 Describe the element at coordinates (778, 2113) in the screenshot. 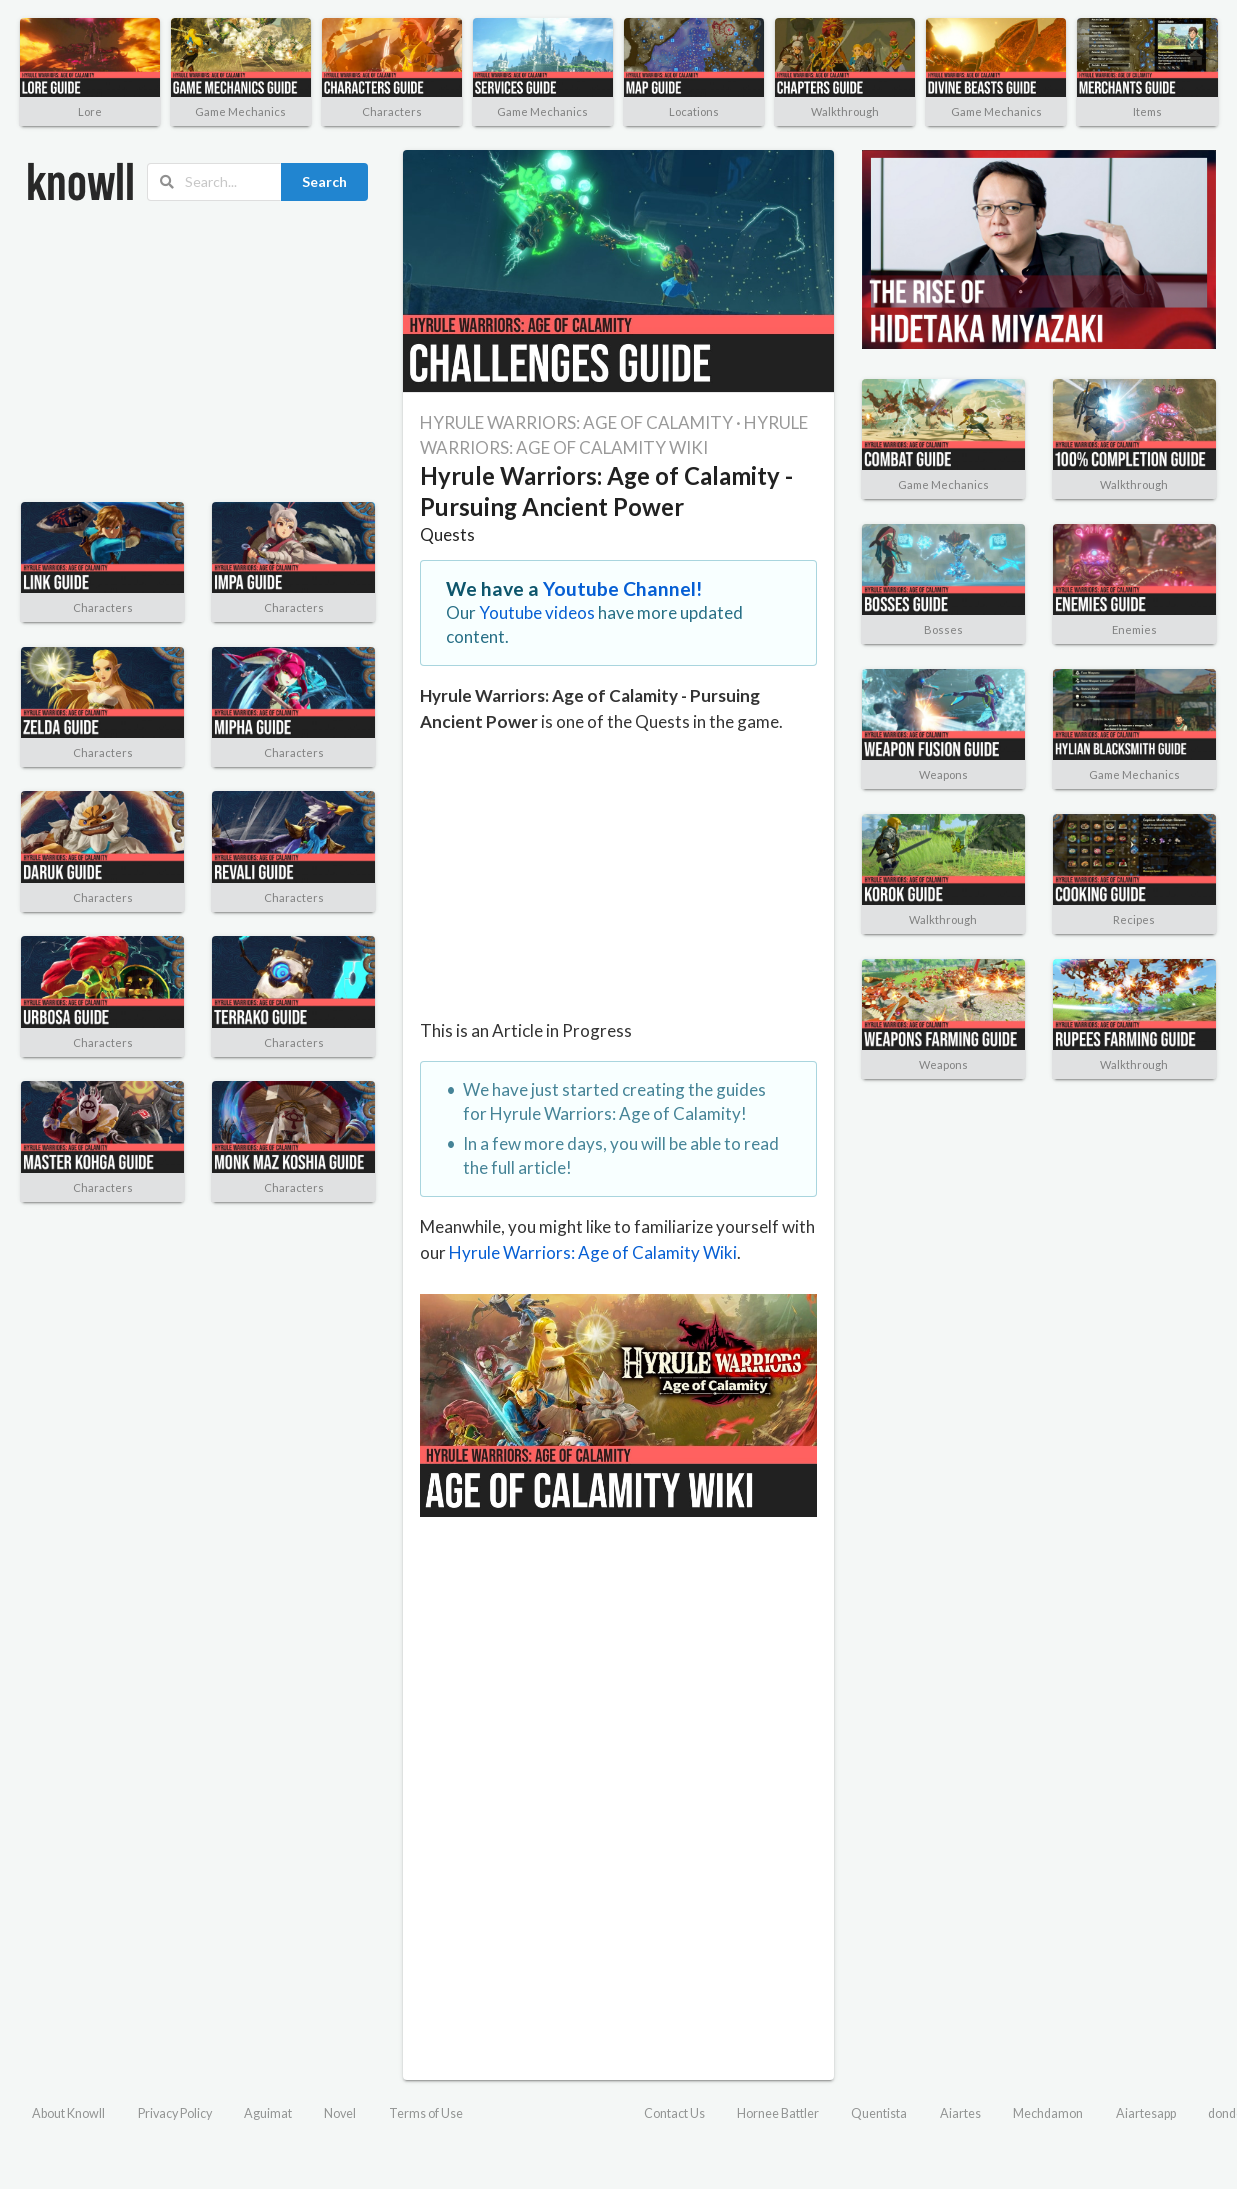

I see `Hornee Battler` at that location.